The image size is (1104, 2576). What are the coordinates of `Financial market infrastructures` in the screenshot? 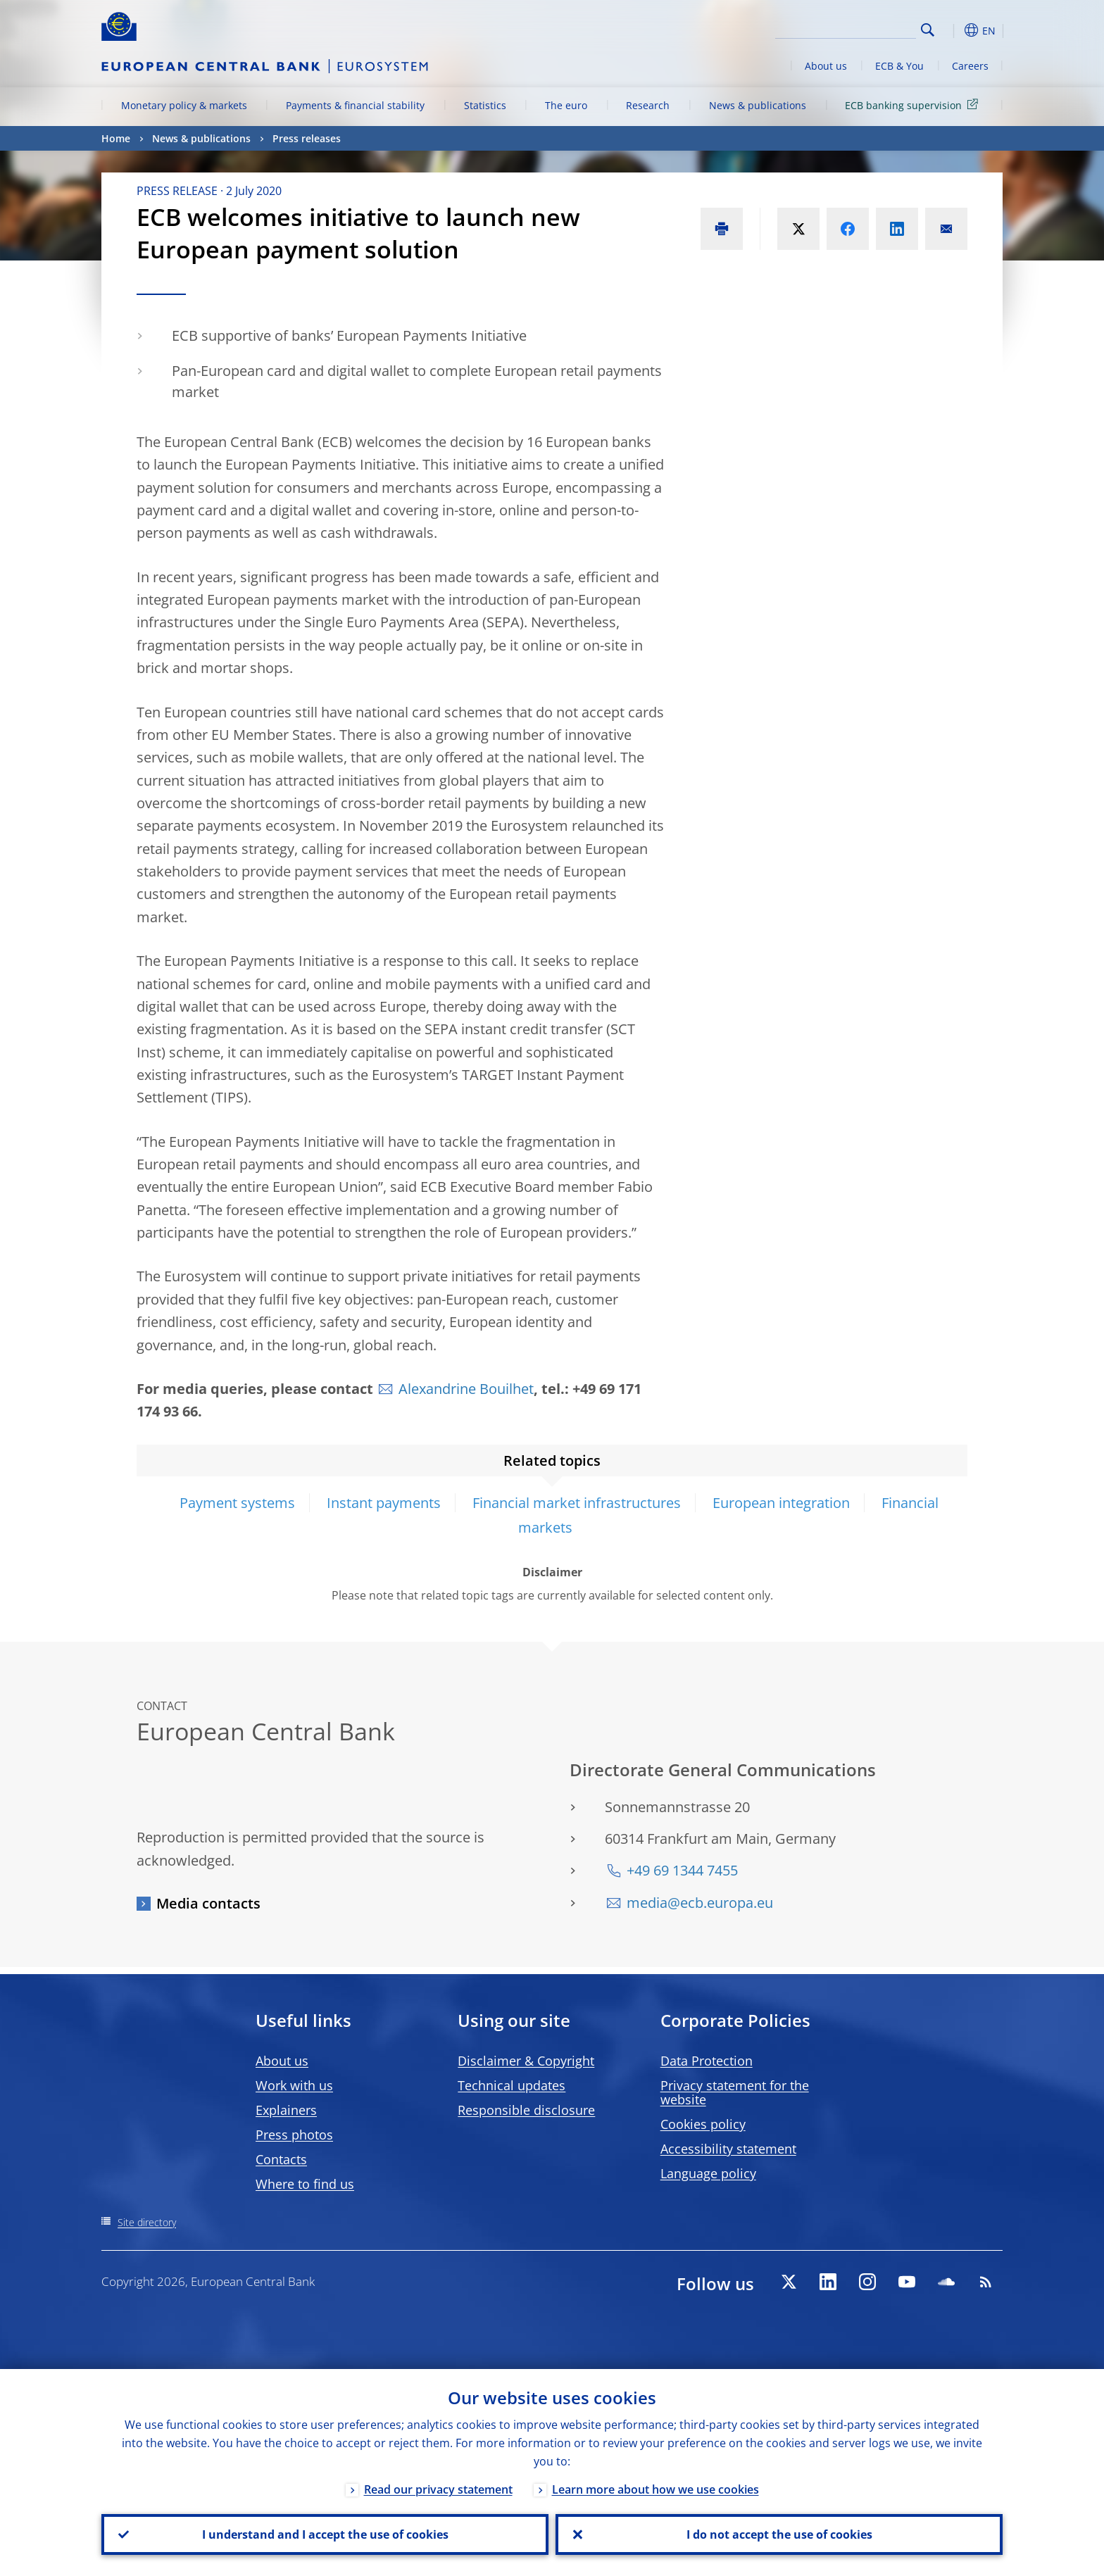 It's located at (576, 1502).